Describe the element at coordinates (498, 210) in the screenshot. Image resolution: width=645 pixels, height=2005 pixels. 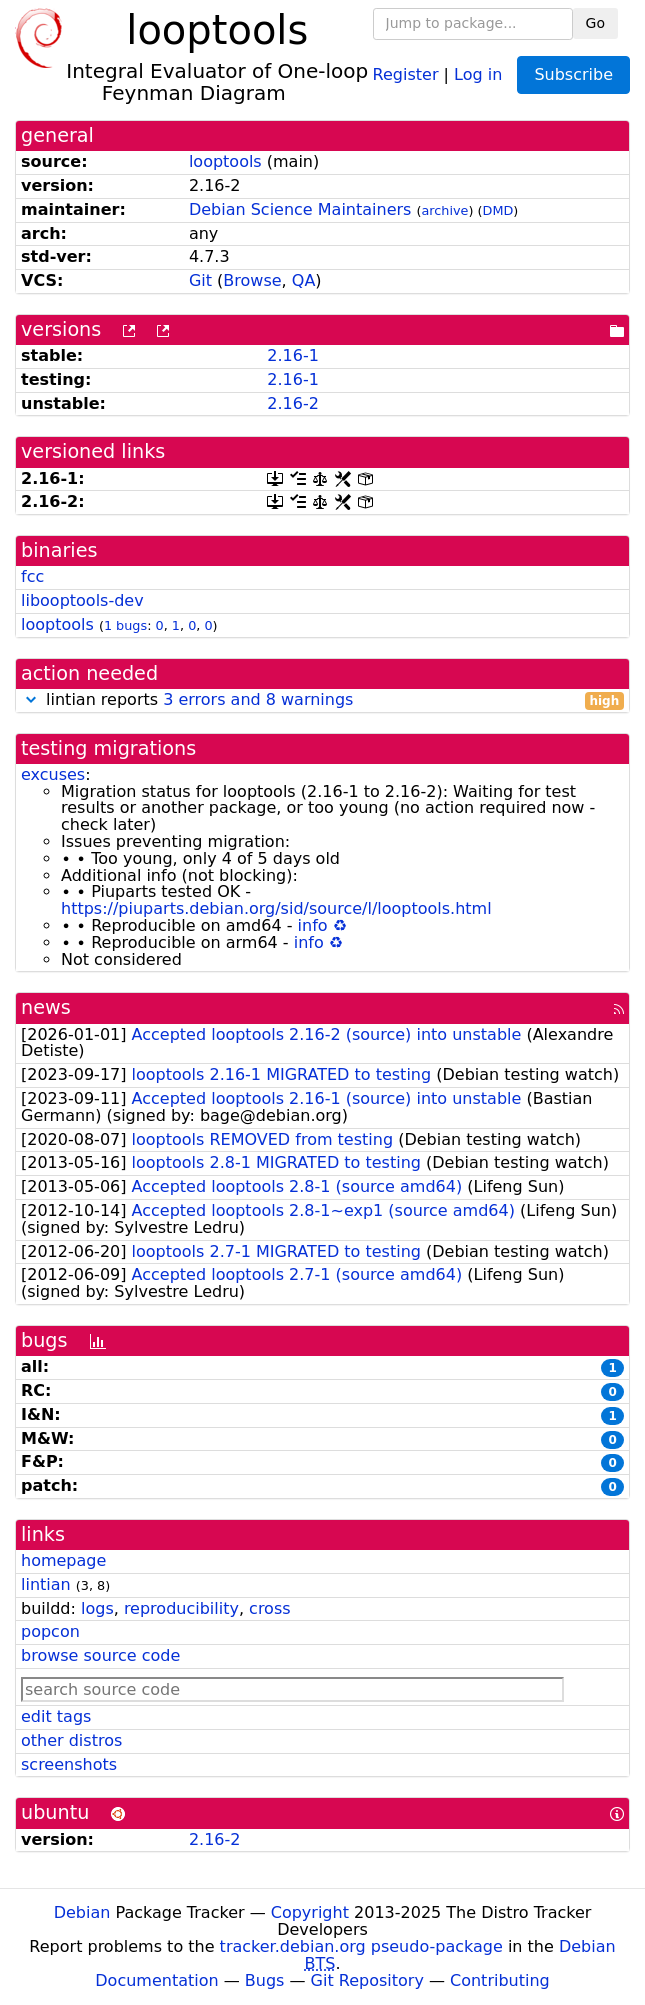
I see `DMD` at that location.